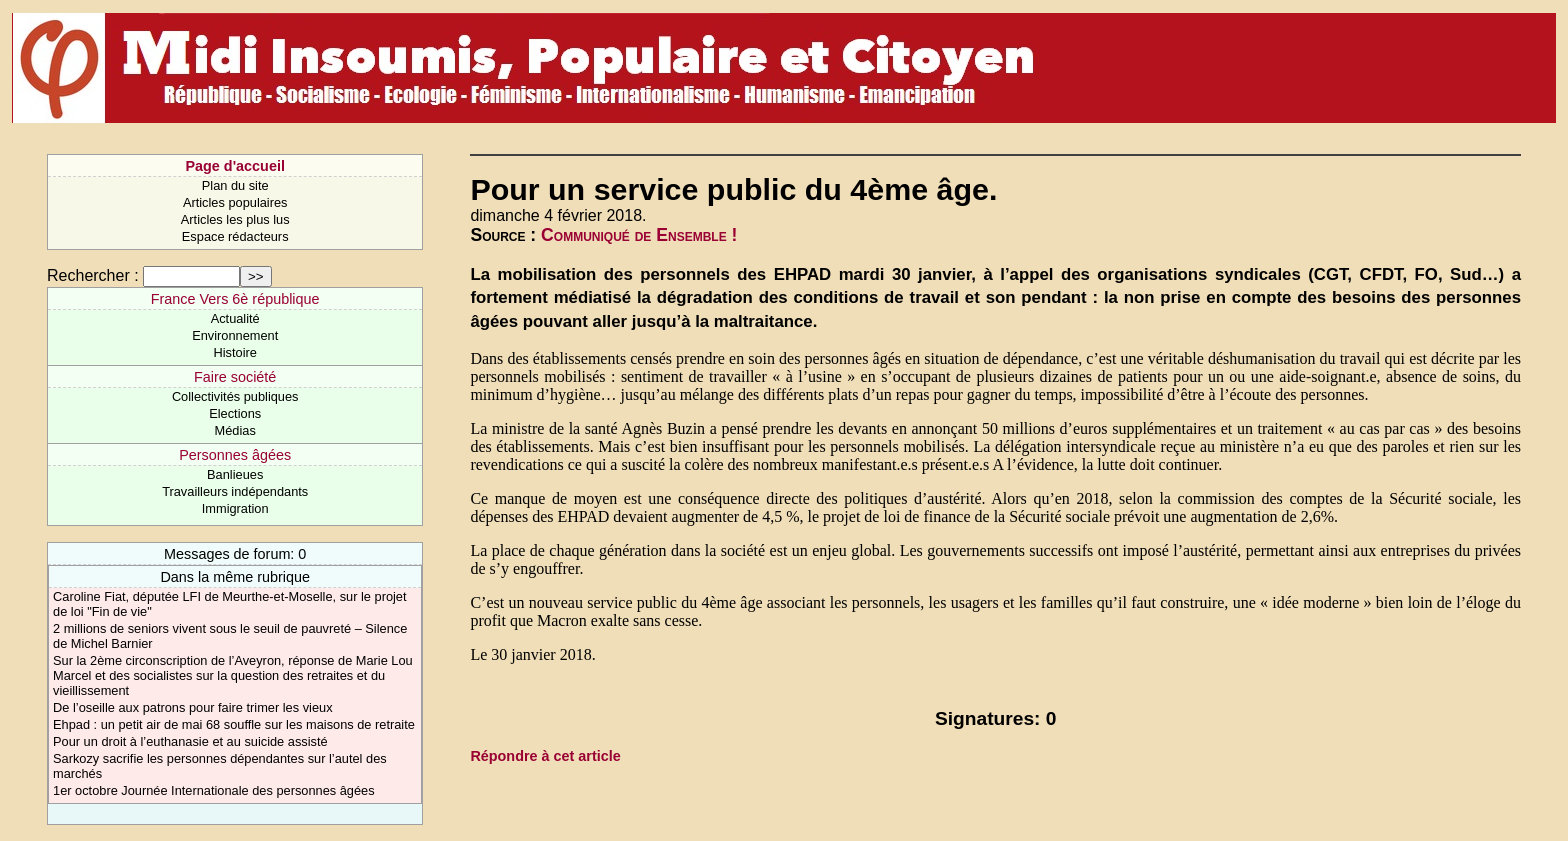  Describe the element at coordinates (235, 299) in the screenshot. I see `France Vers 6è république` at that location.